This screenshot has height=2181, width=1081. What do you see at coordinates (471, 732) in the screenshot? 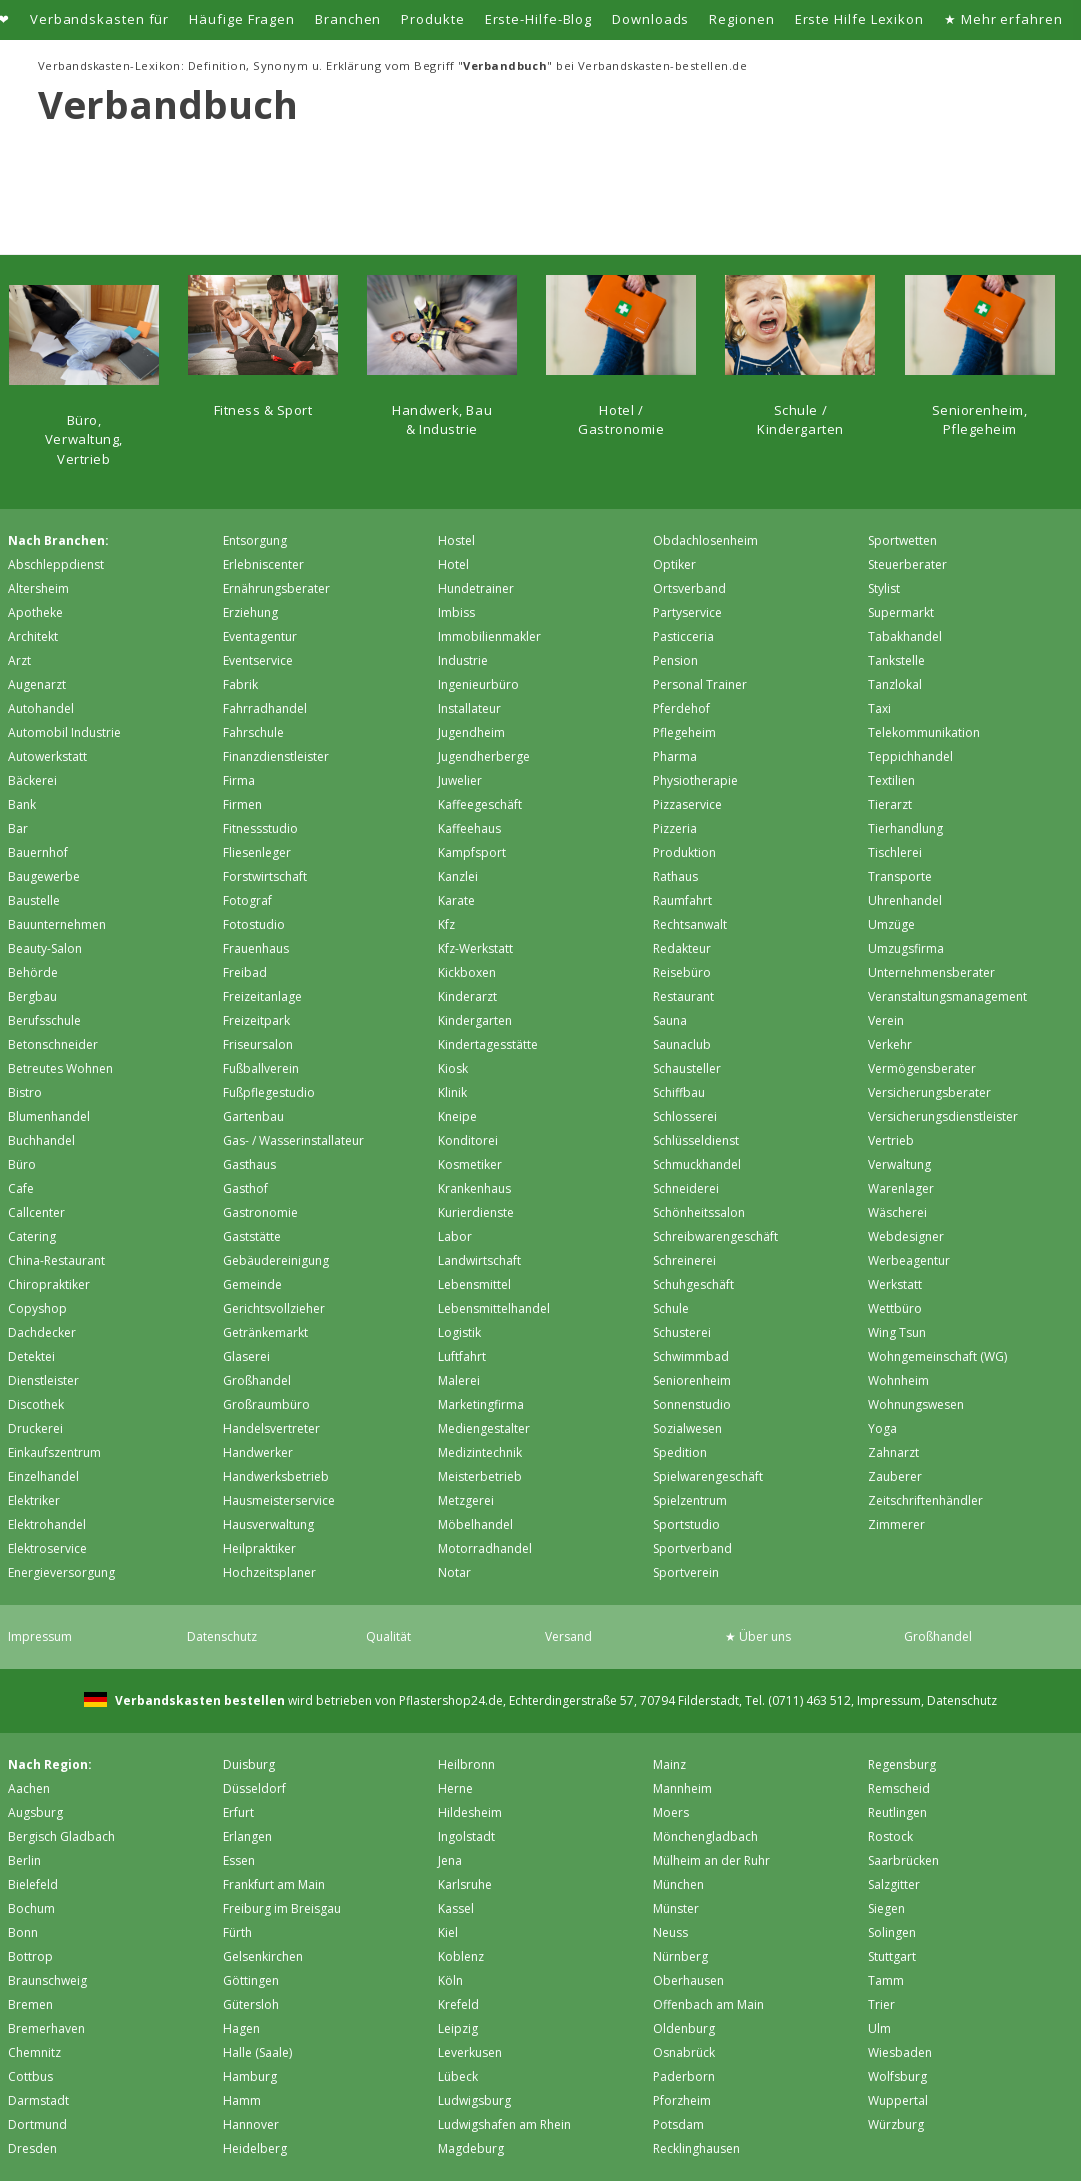
I see `Jugendheim` at bounding box center [471, 732].